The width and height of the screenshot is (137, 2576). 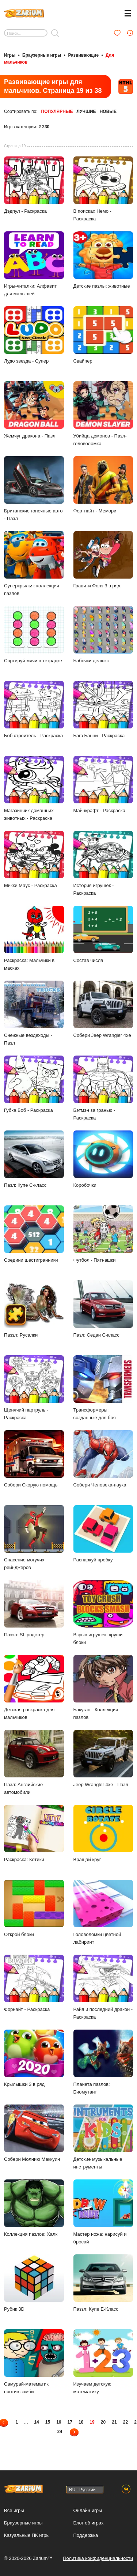 I want to click on Игры, so click(x=9, y=55).